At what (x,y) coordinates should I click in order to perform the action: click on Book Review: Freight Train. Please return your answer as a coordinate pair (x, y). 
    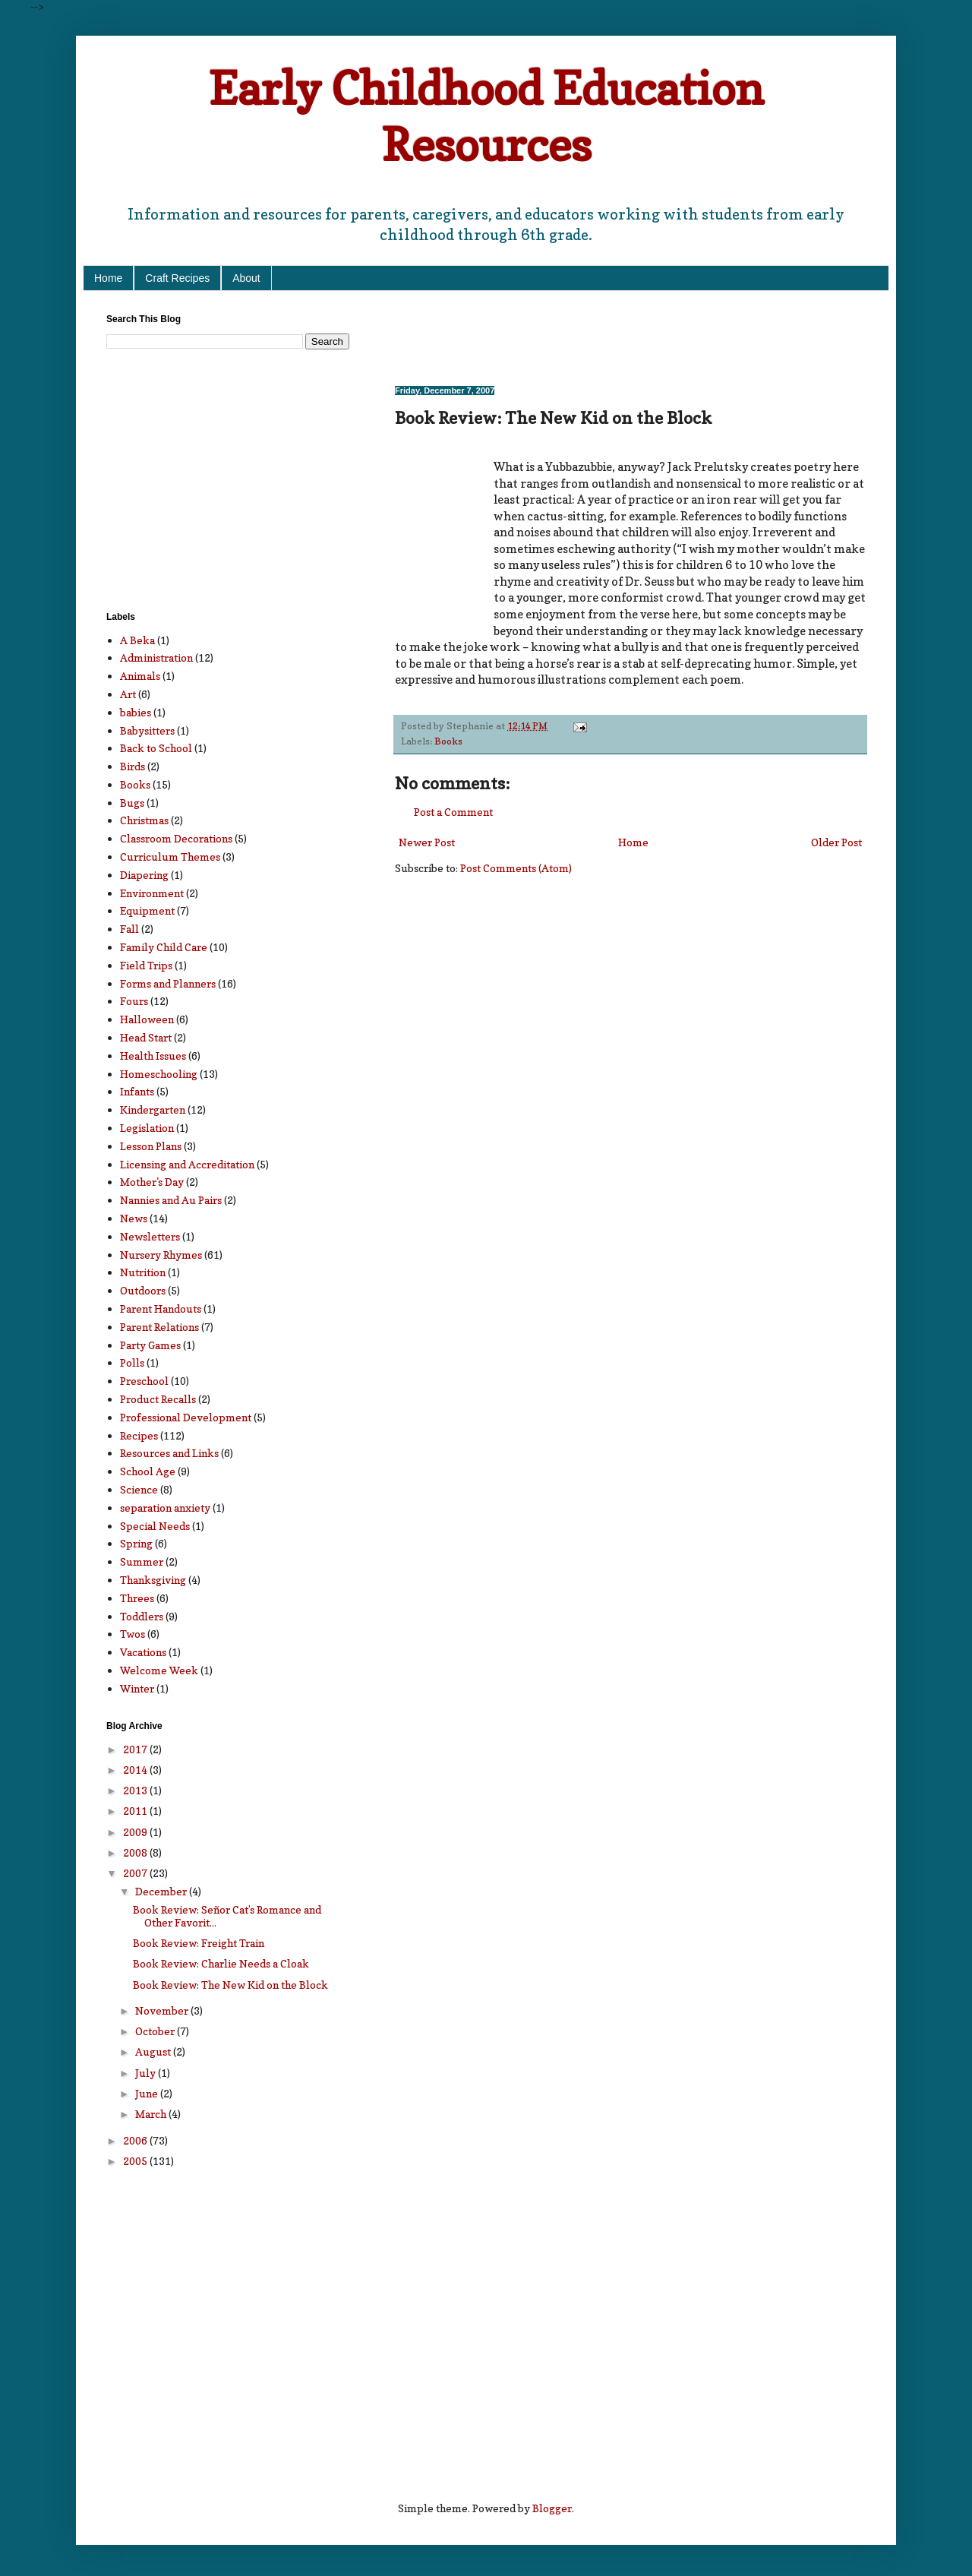
    Looking at the image, I should click on (198, 1942).